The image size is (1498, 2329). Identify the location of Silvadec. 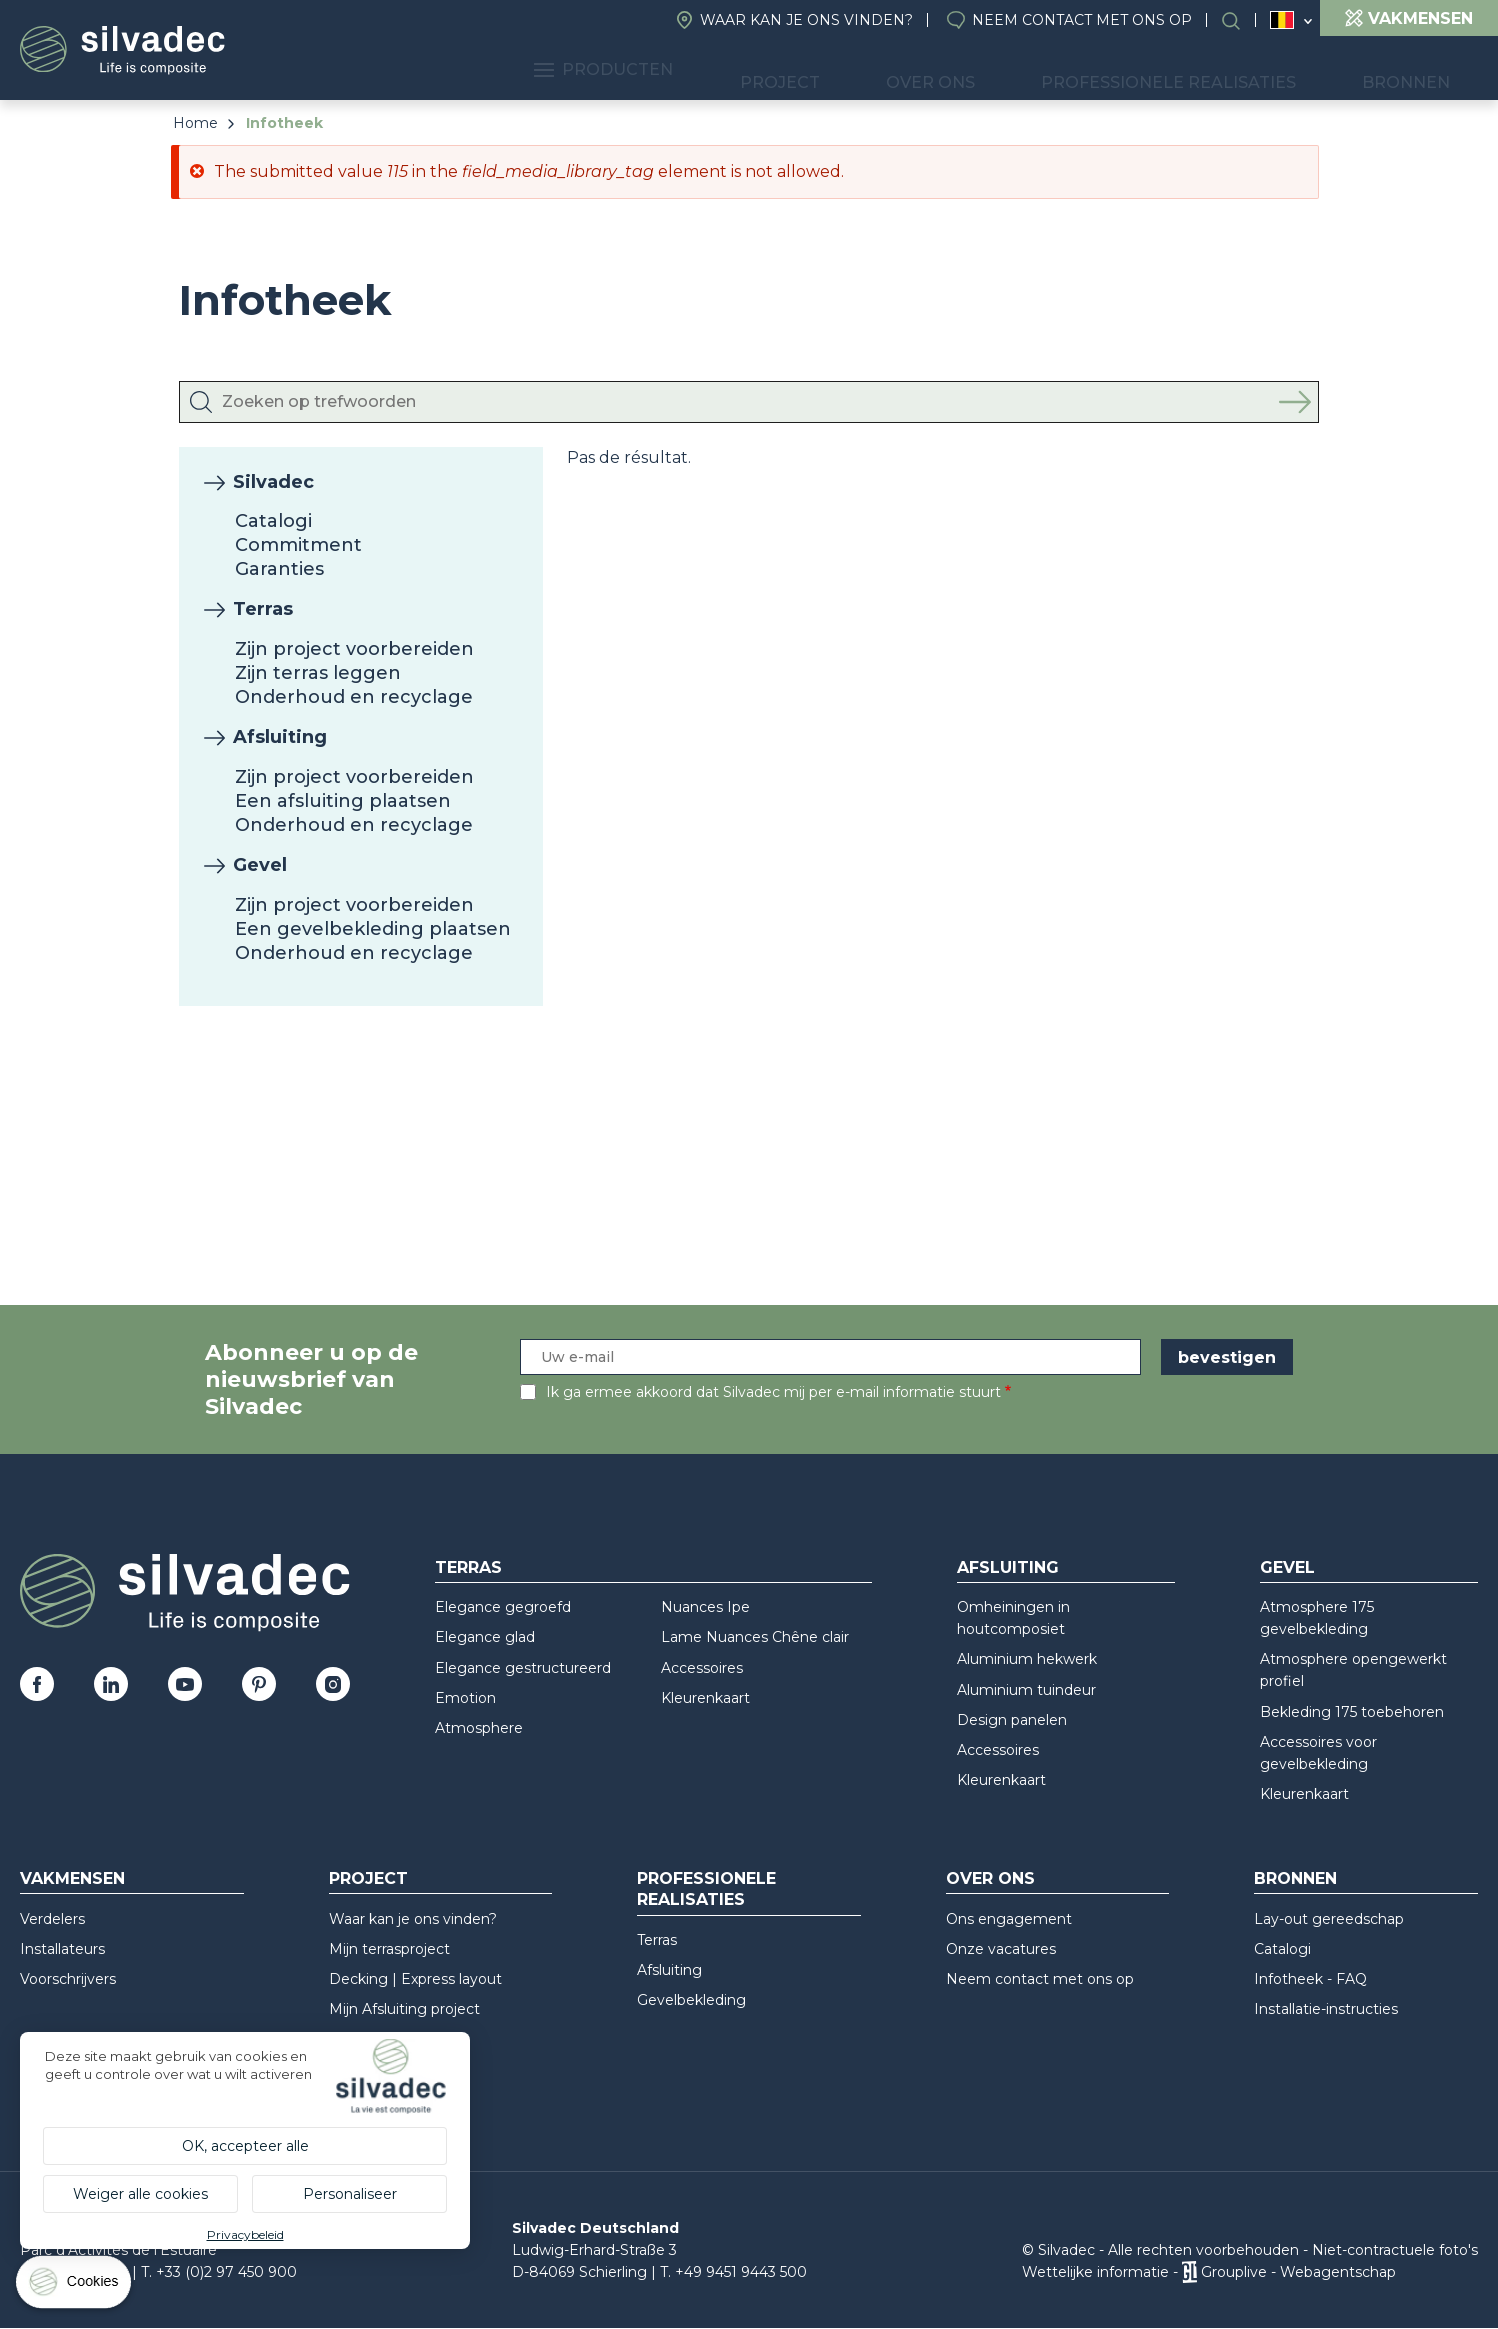
(273, 482).